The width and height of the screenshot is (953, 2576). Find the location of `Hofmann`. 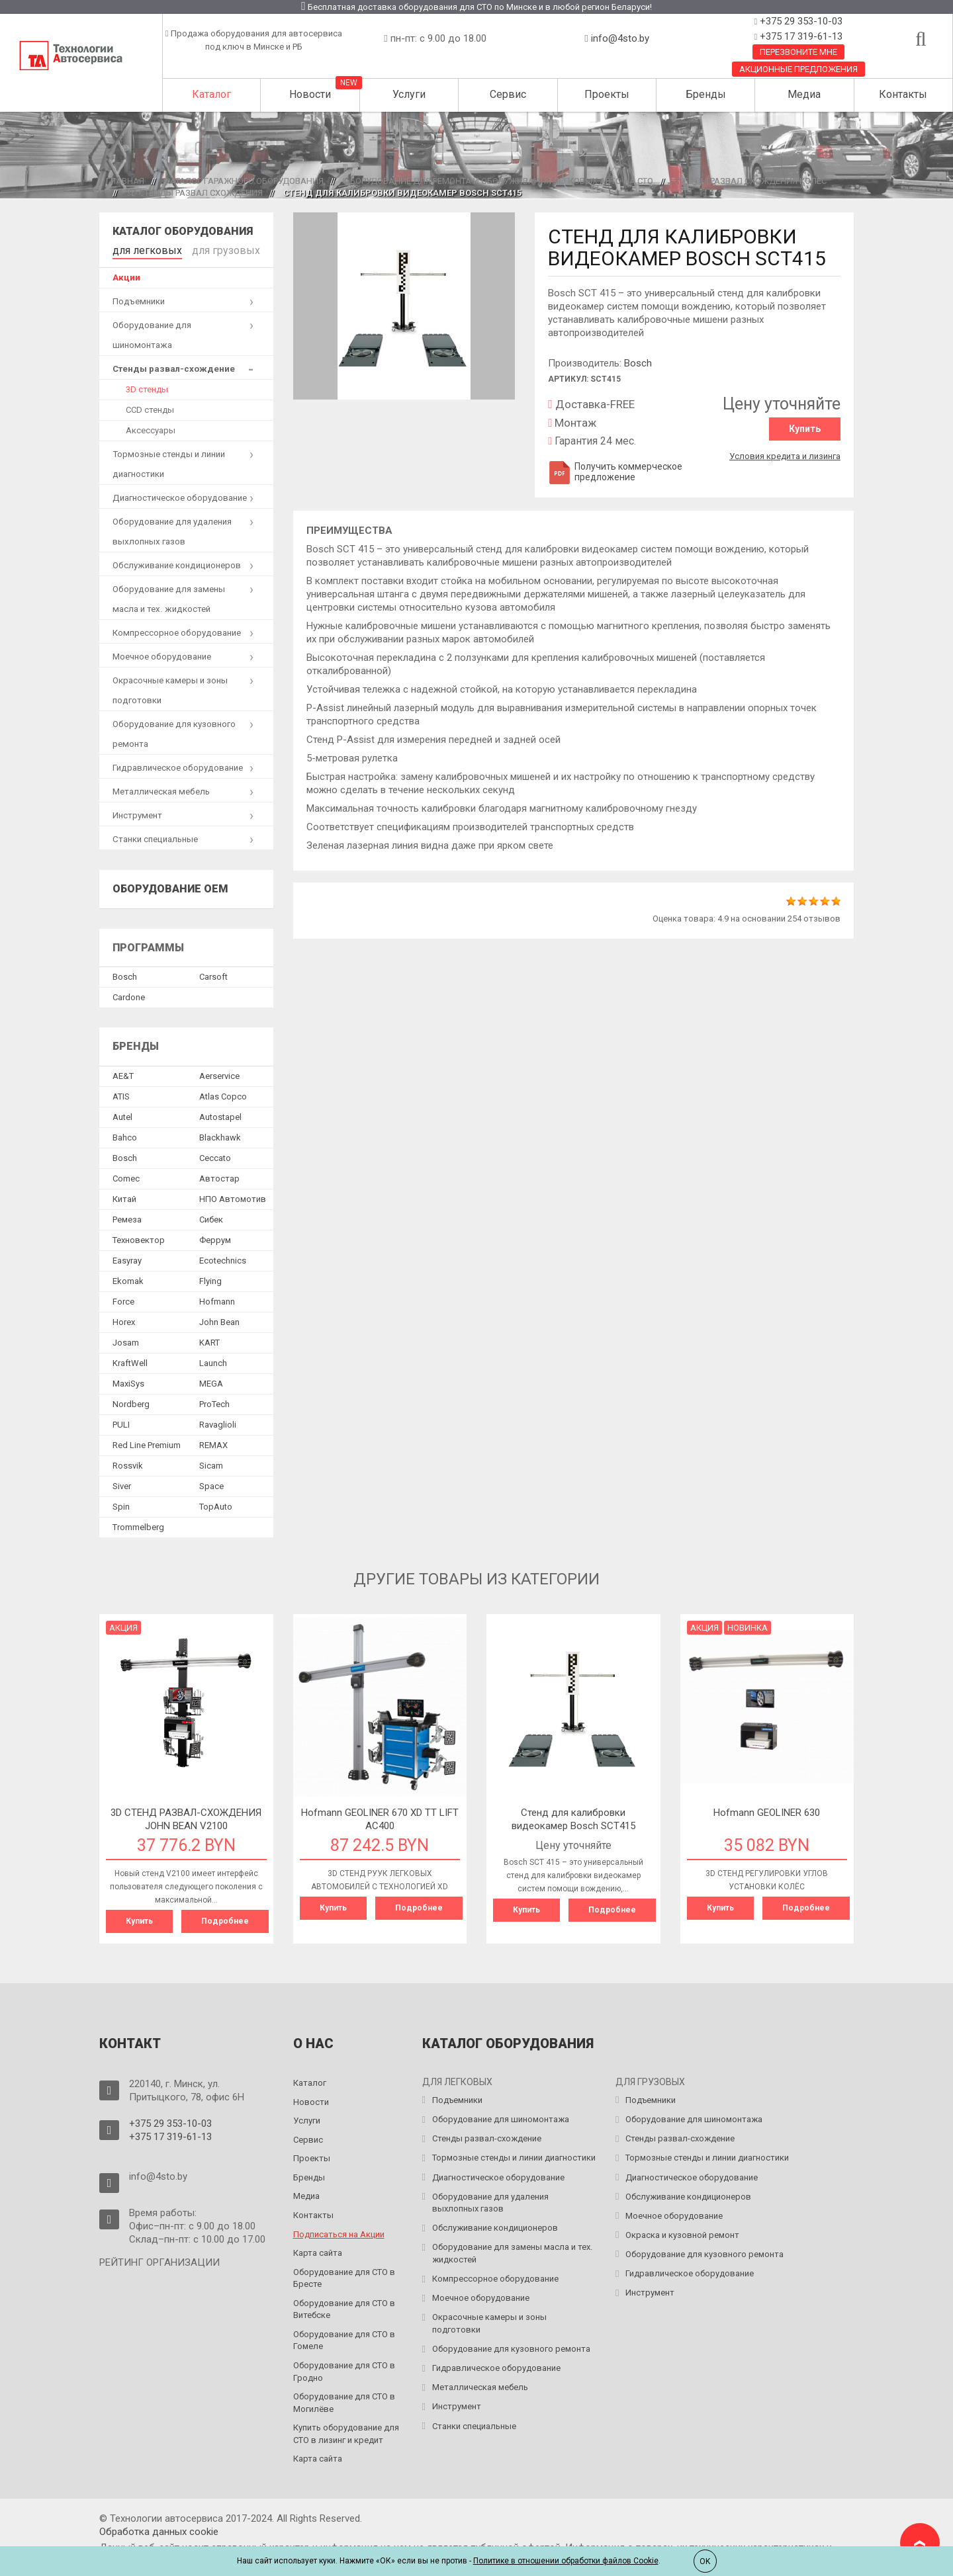

Hofmann is located at coordinates (217, 1299).